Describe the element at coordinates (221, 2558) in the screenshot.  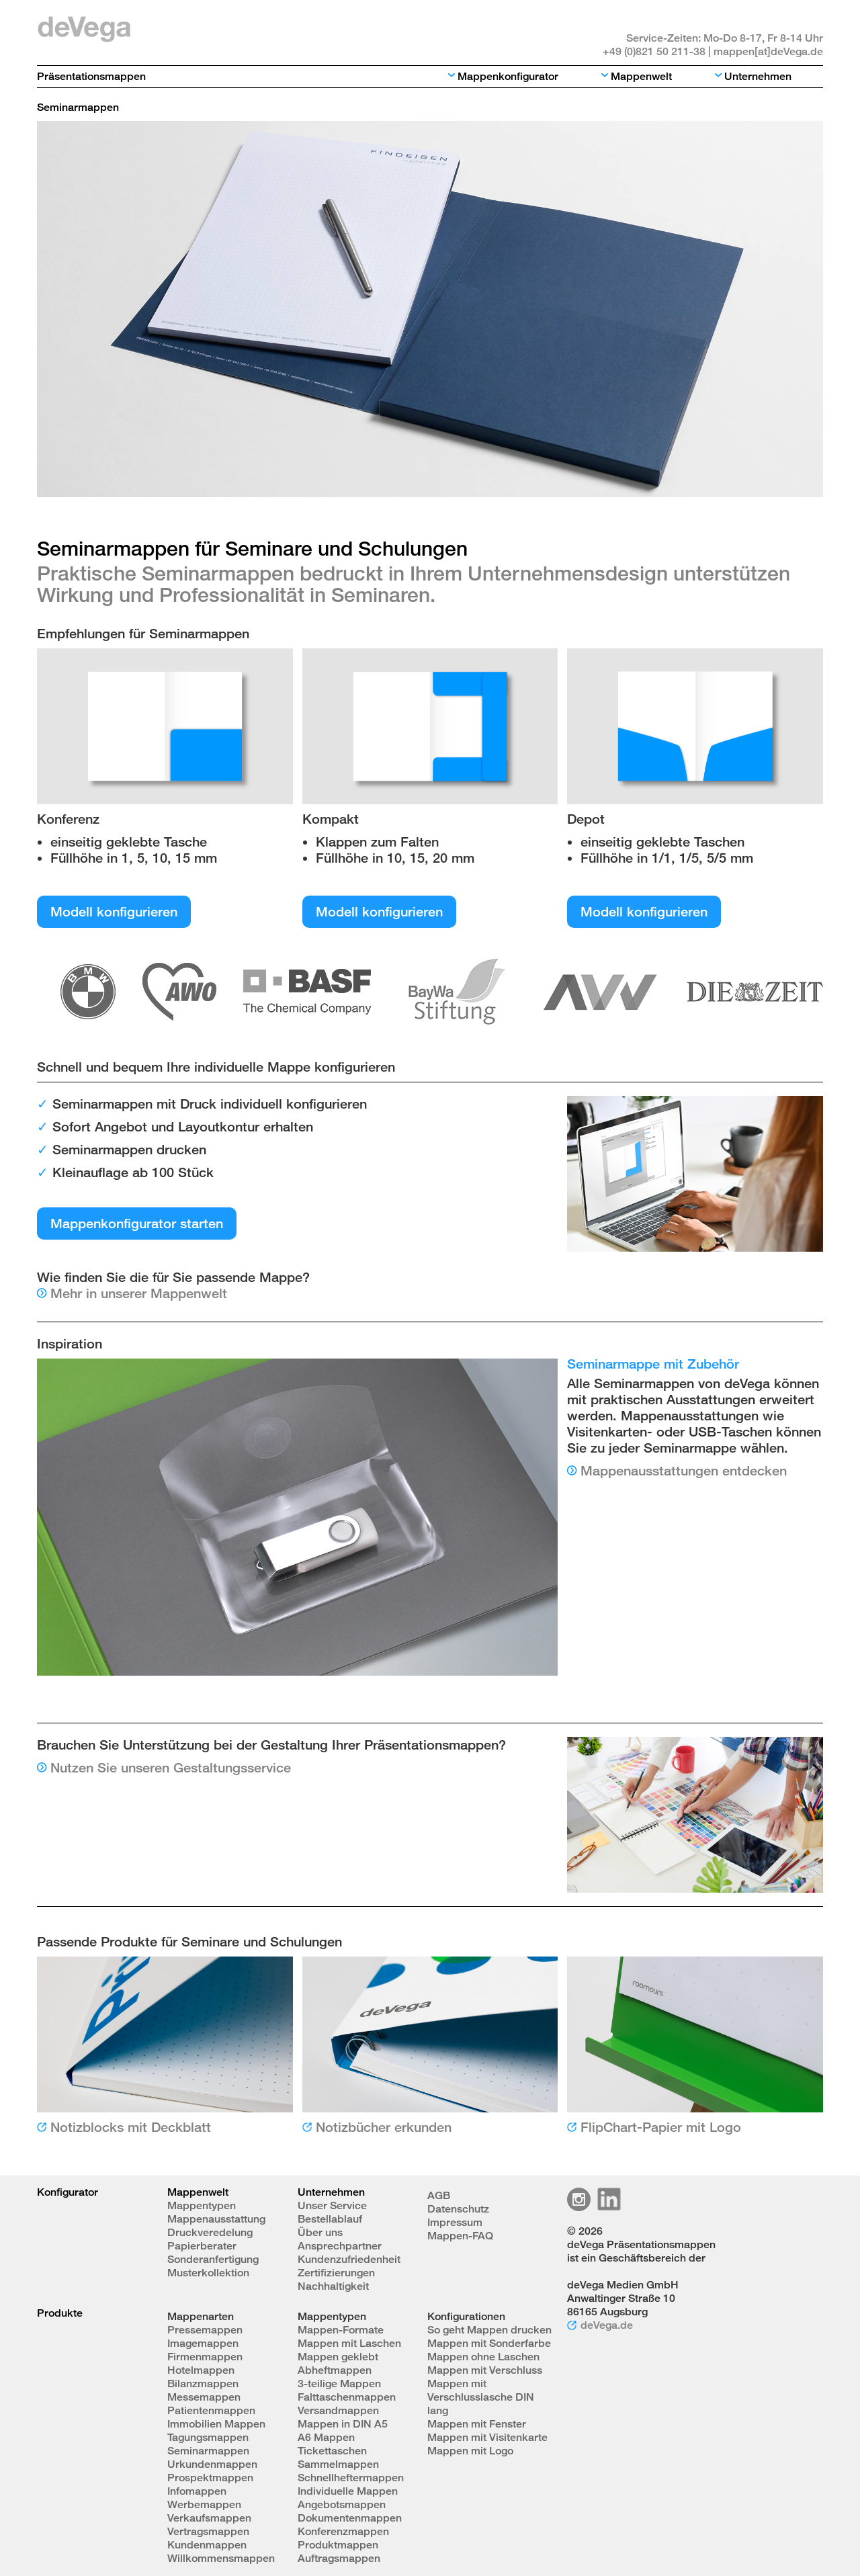
I see `Willkommensmappen` at that location.